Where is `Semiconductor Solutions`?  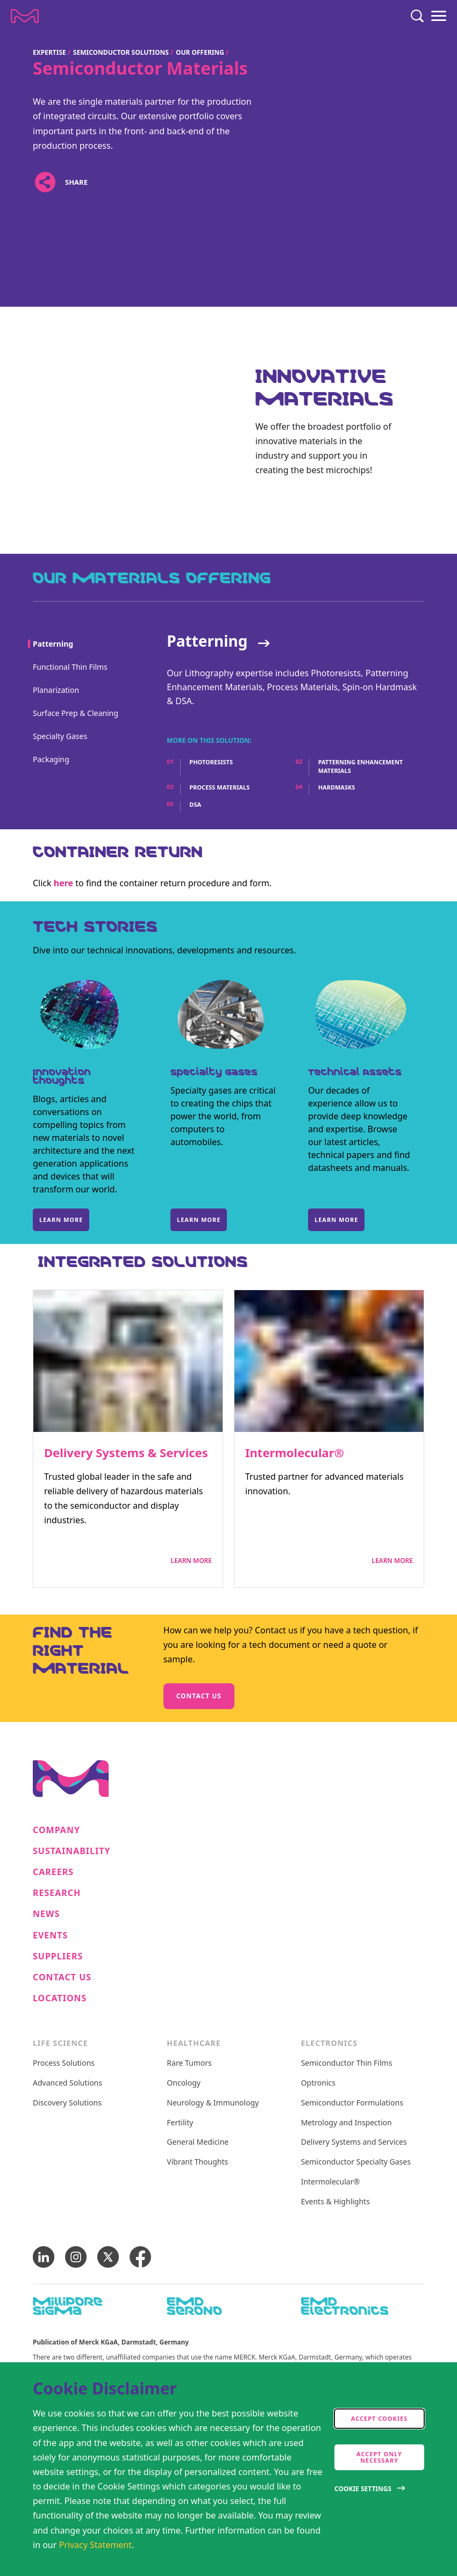 Semiconductor Solutions is located at coordinates (121, 52).